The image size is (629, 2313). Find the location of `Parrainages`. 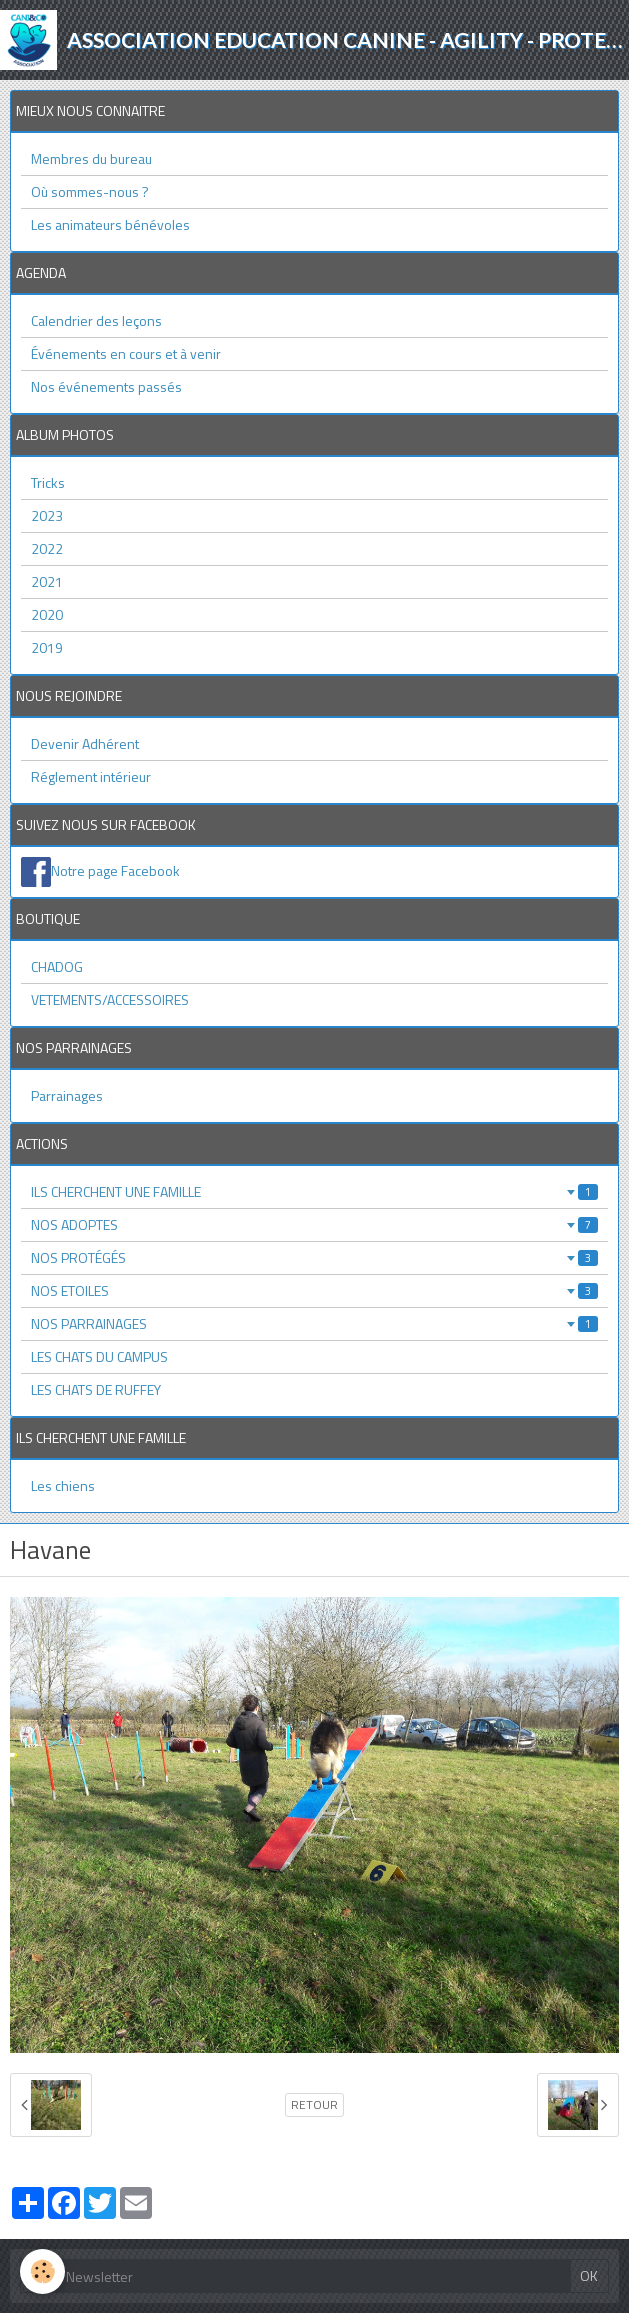

Parrainages is located at coordinates (67, 1095).